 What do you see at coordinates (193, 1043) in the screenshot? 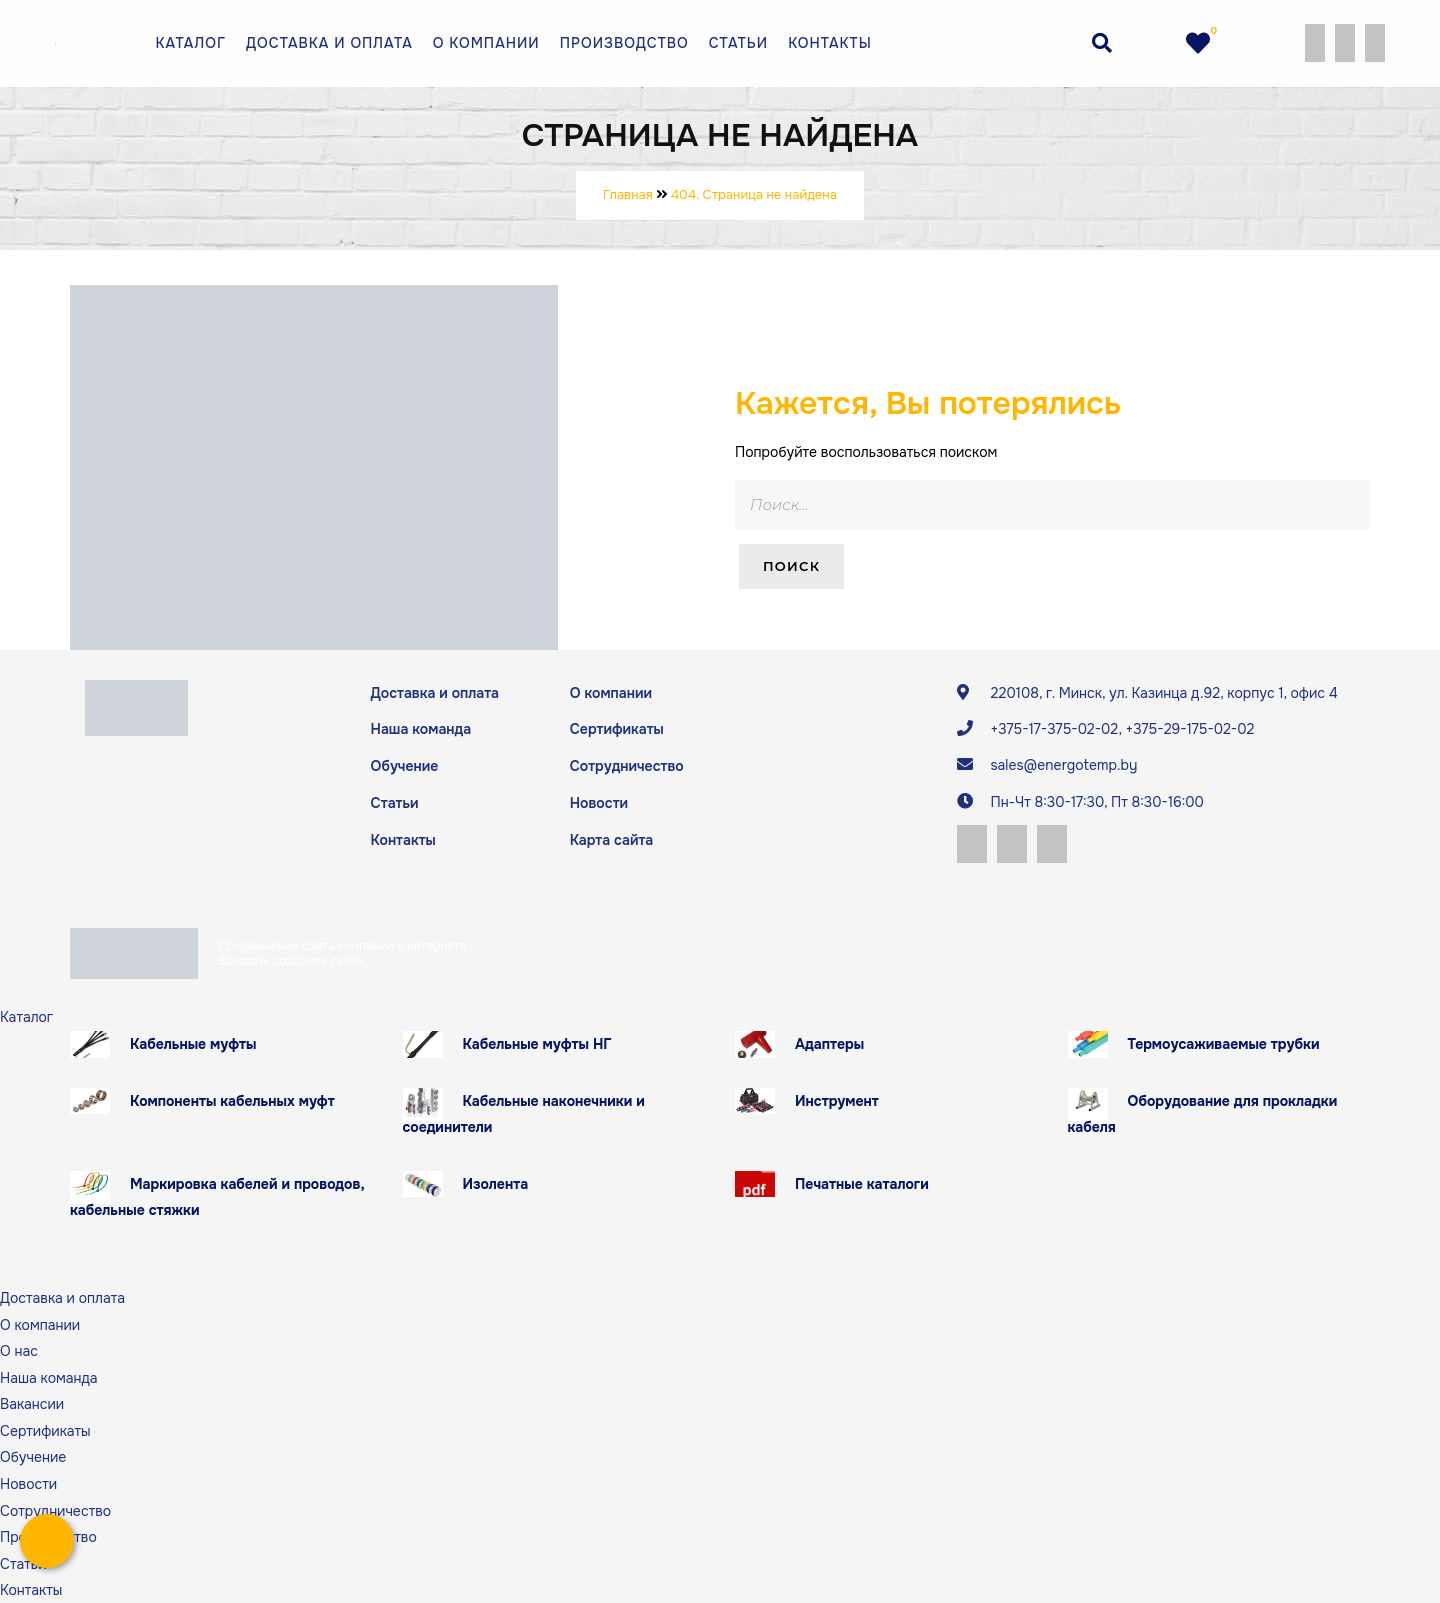
I see `Кабельные муфты` at bounding box center [193, 1043].